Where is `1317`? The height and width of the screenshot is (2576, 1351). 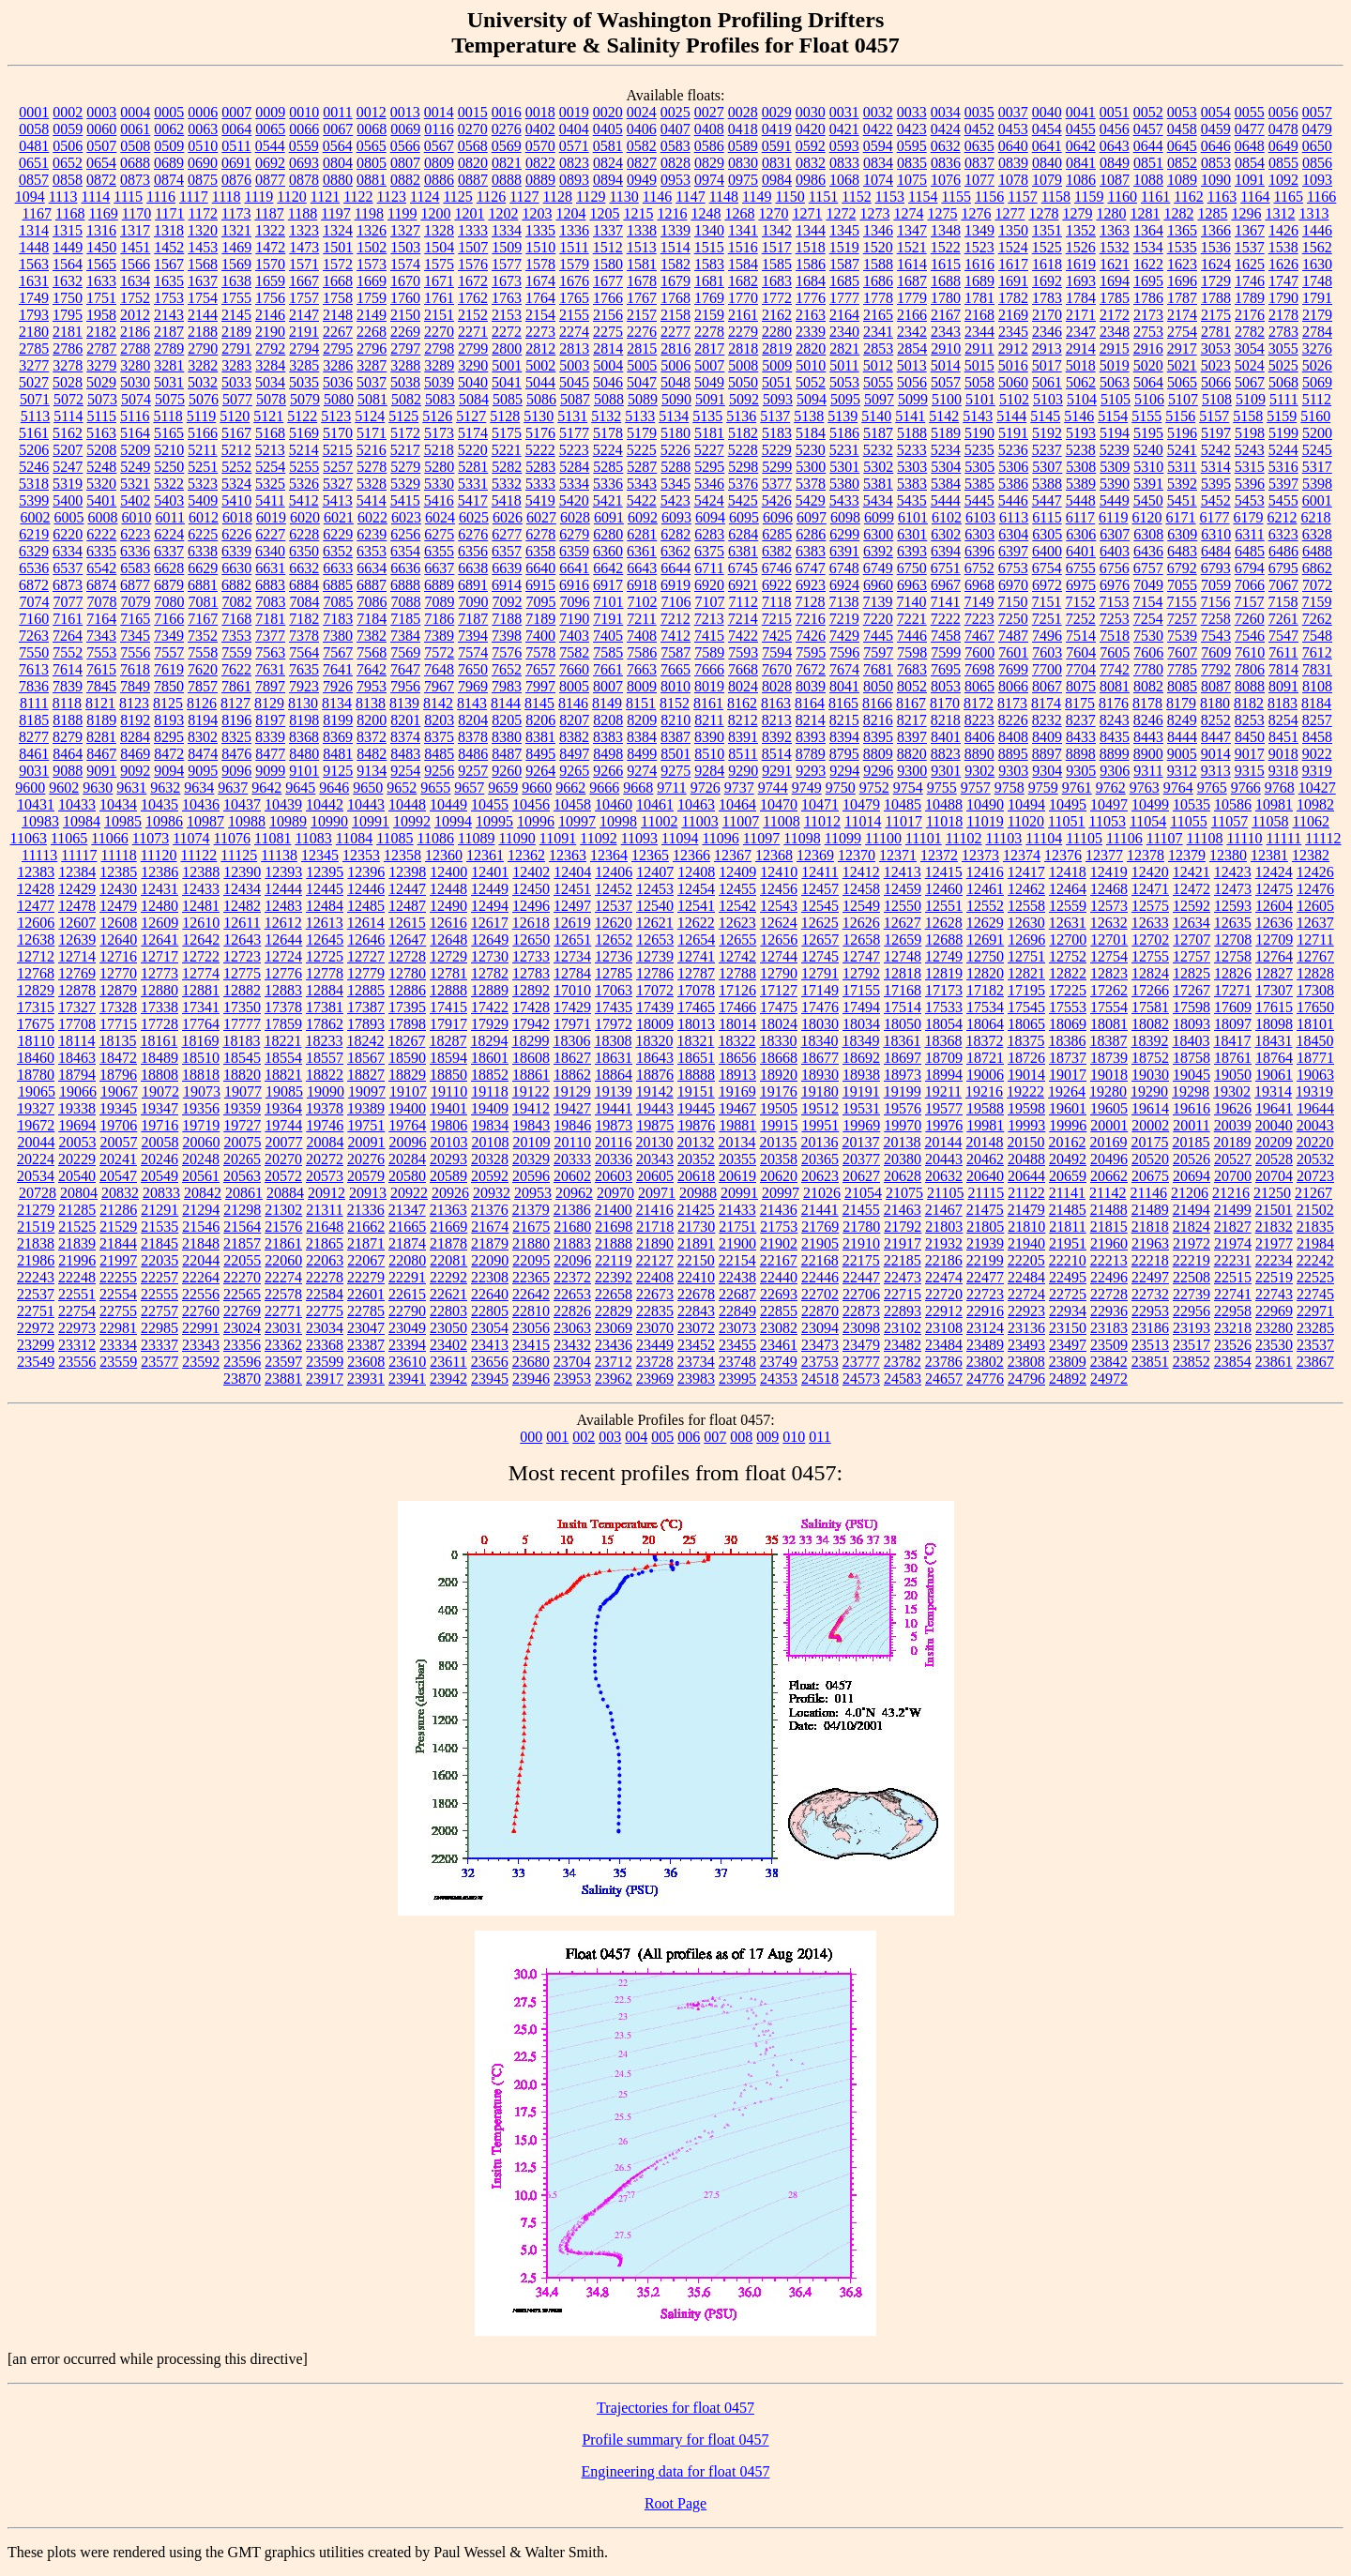
1317 is located at coordinates (135, 230).